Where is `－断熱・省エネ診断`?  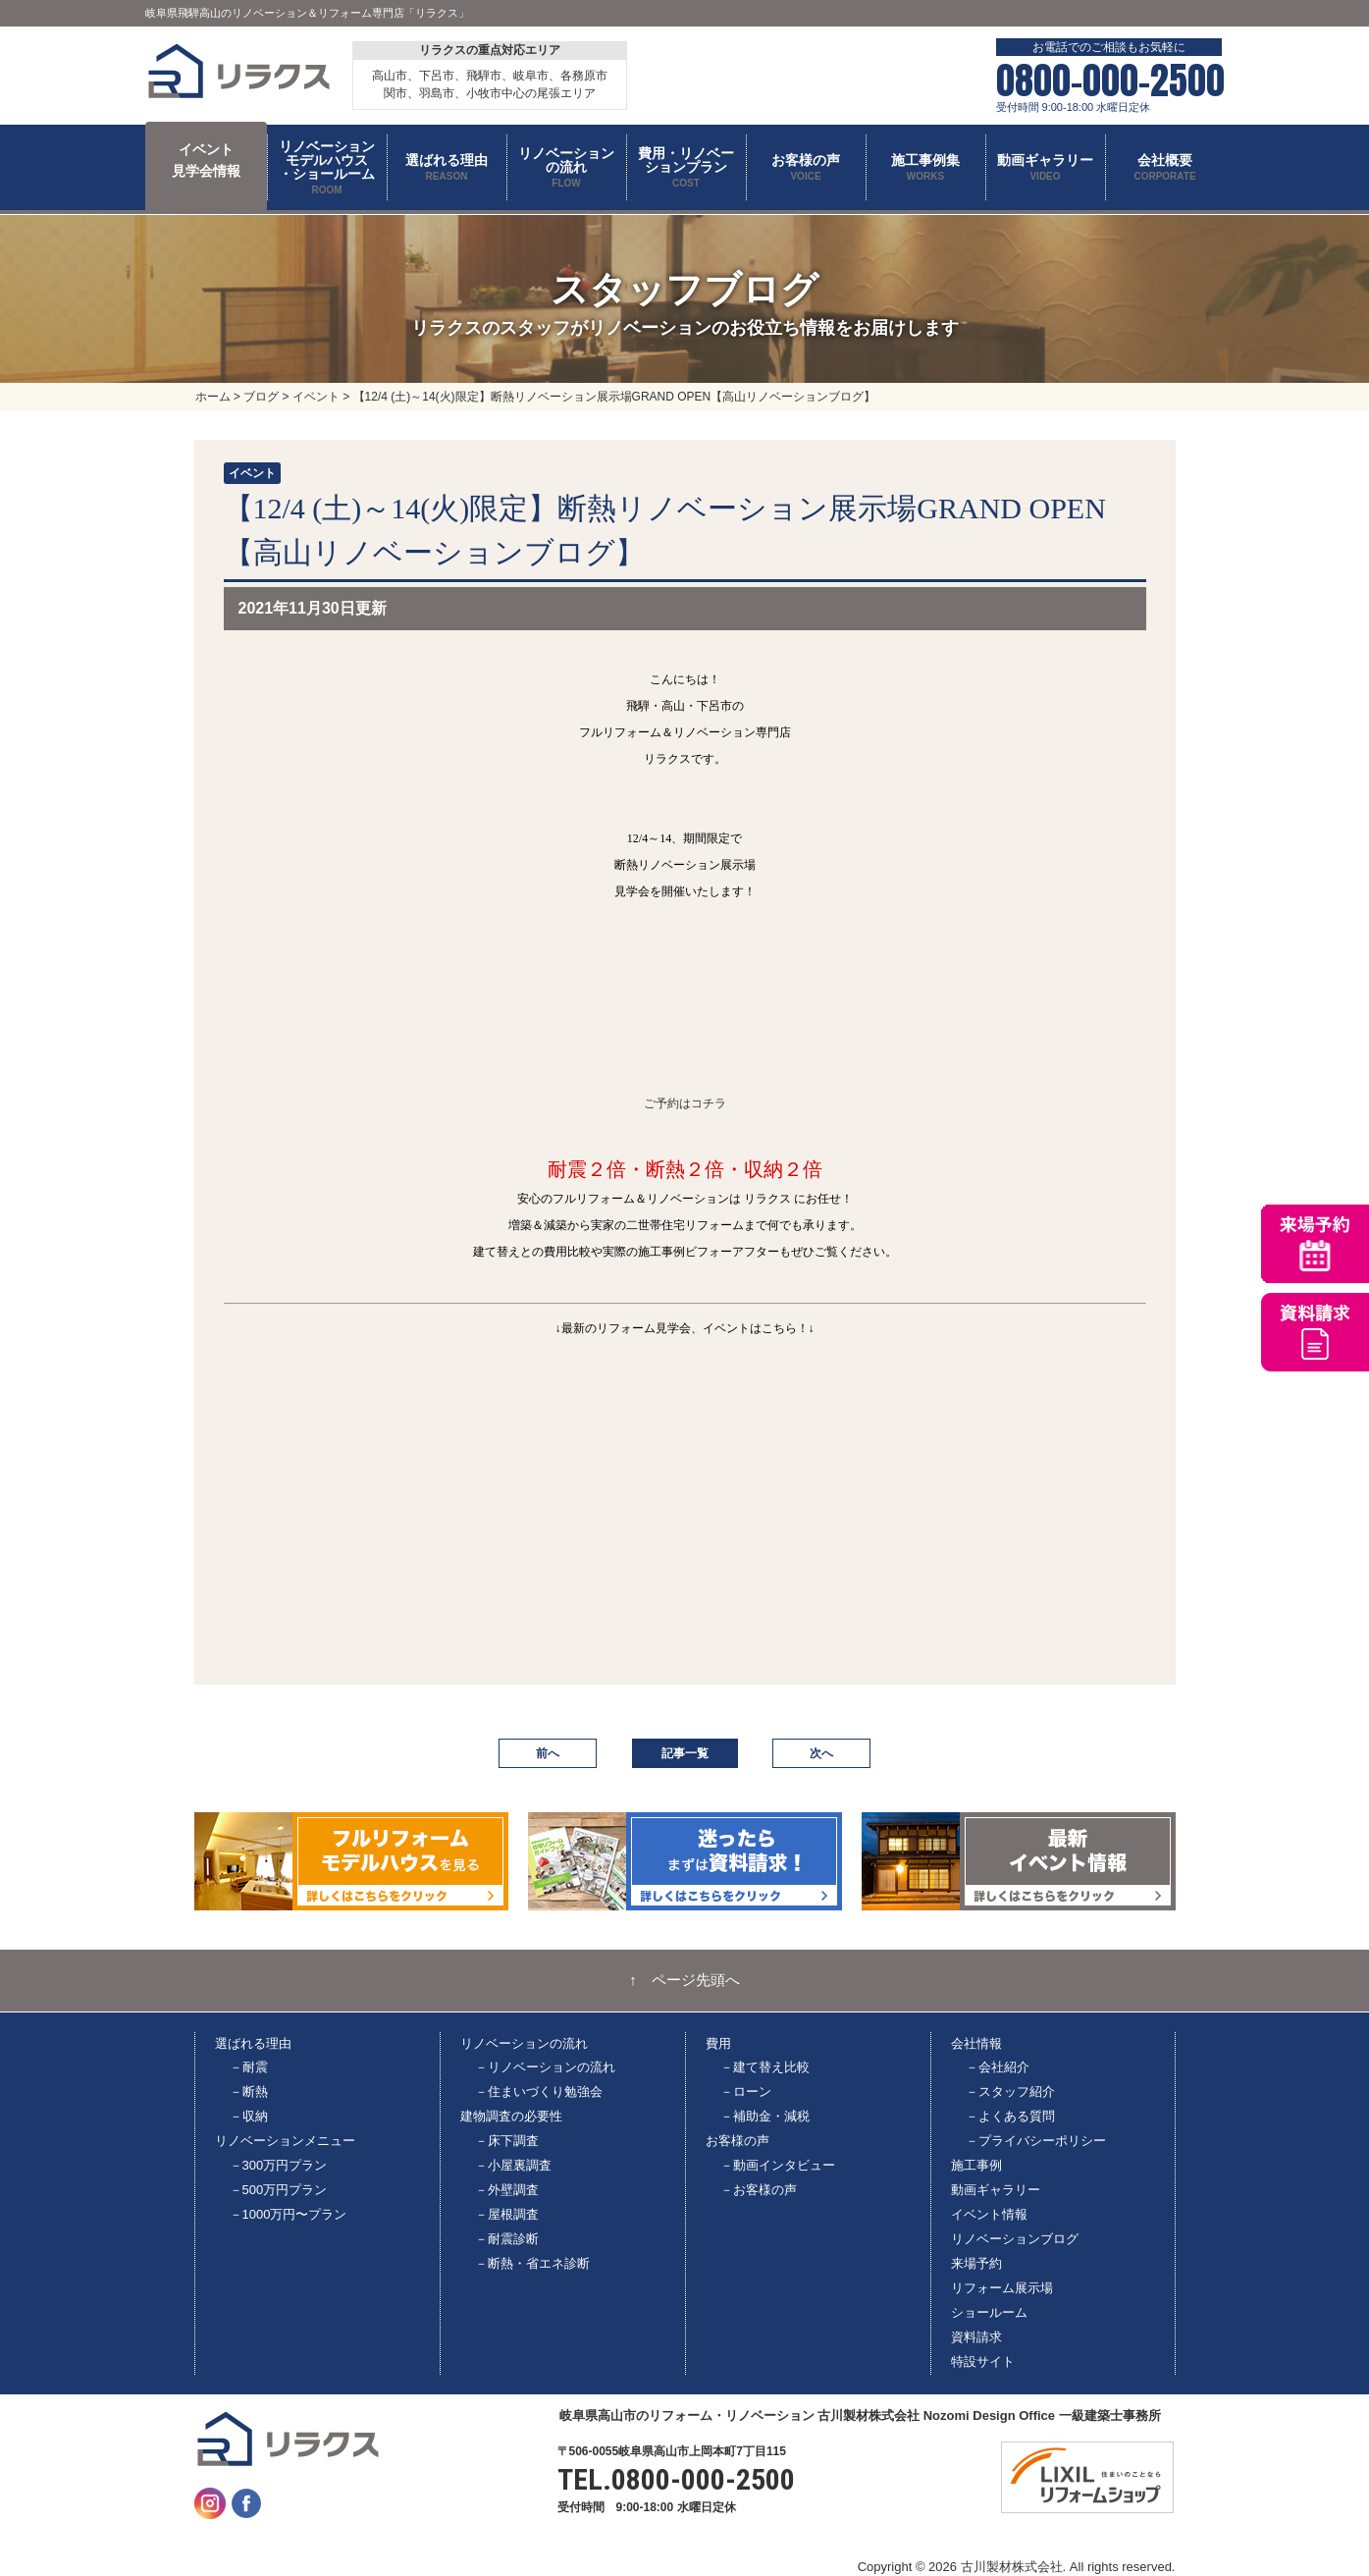 －断熱・省エネ診断 is located at coordinates (532, 2263).